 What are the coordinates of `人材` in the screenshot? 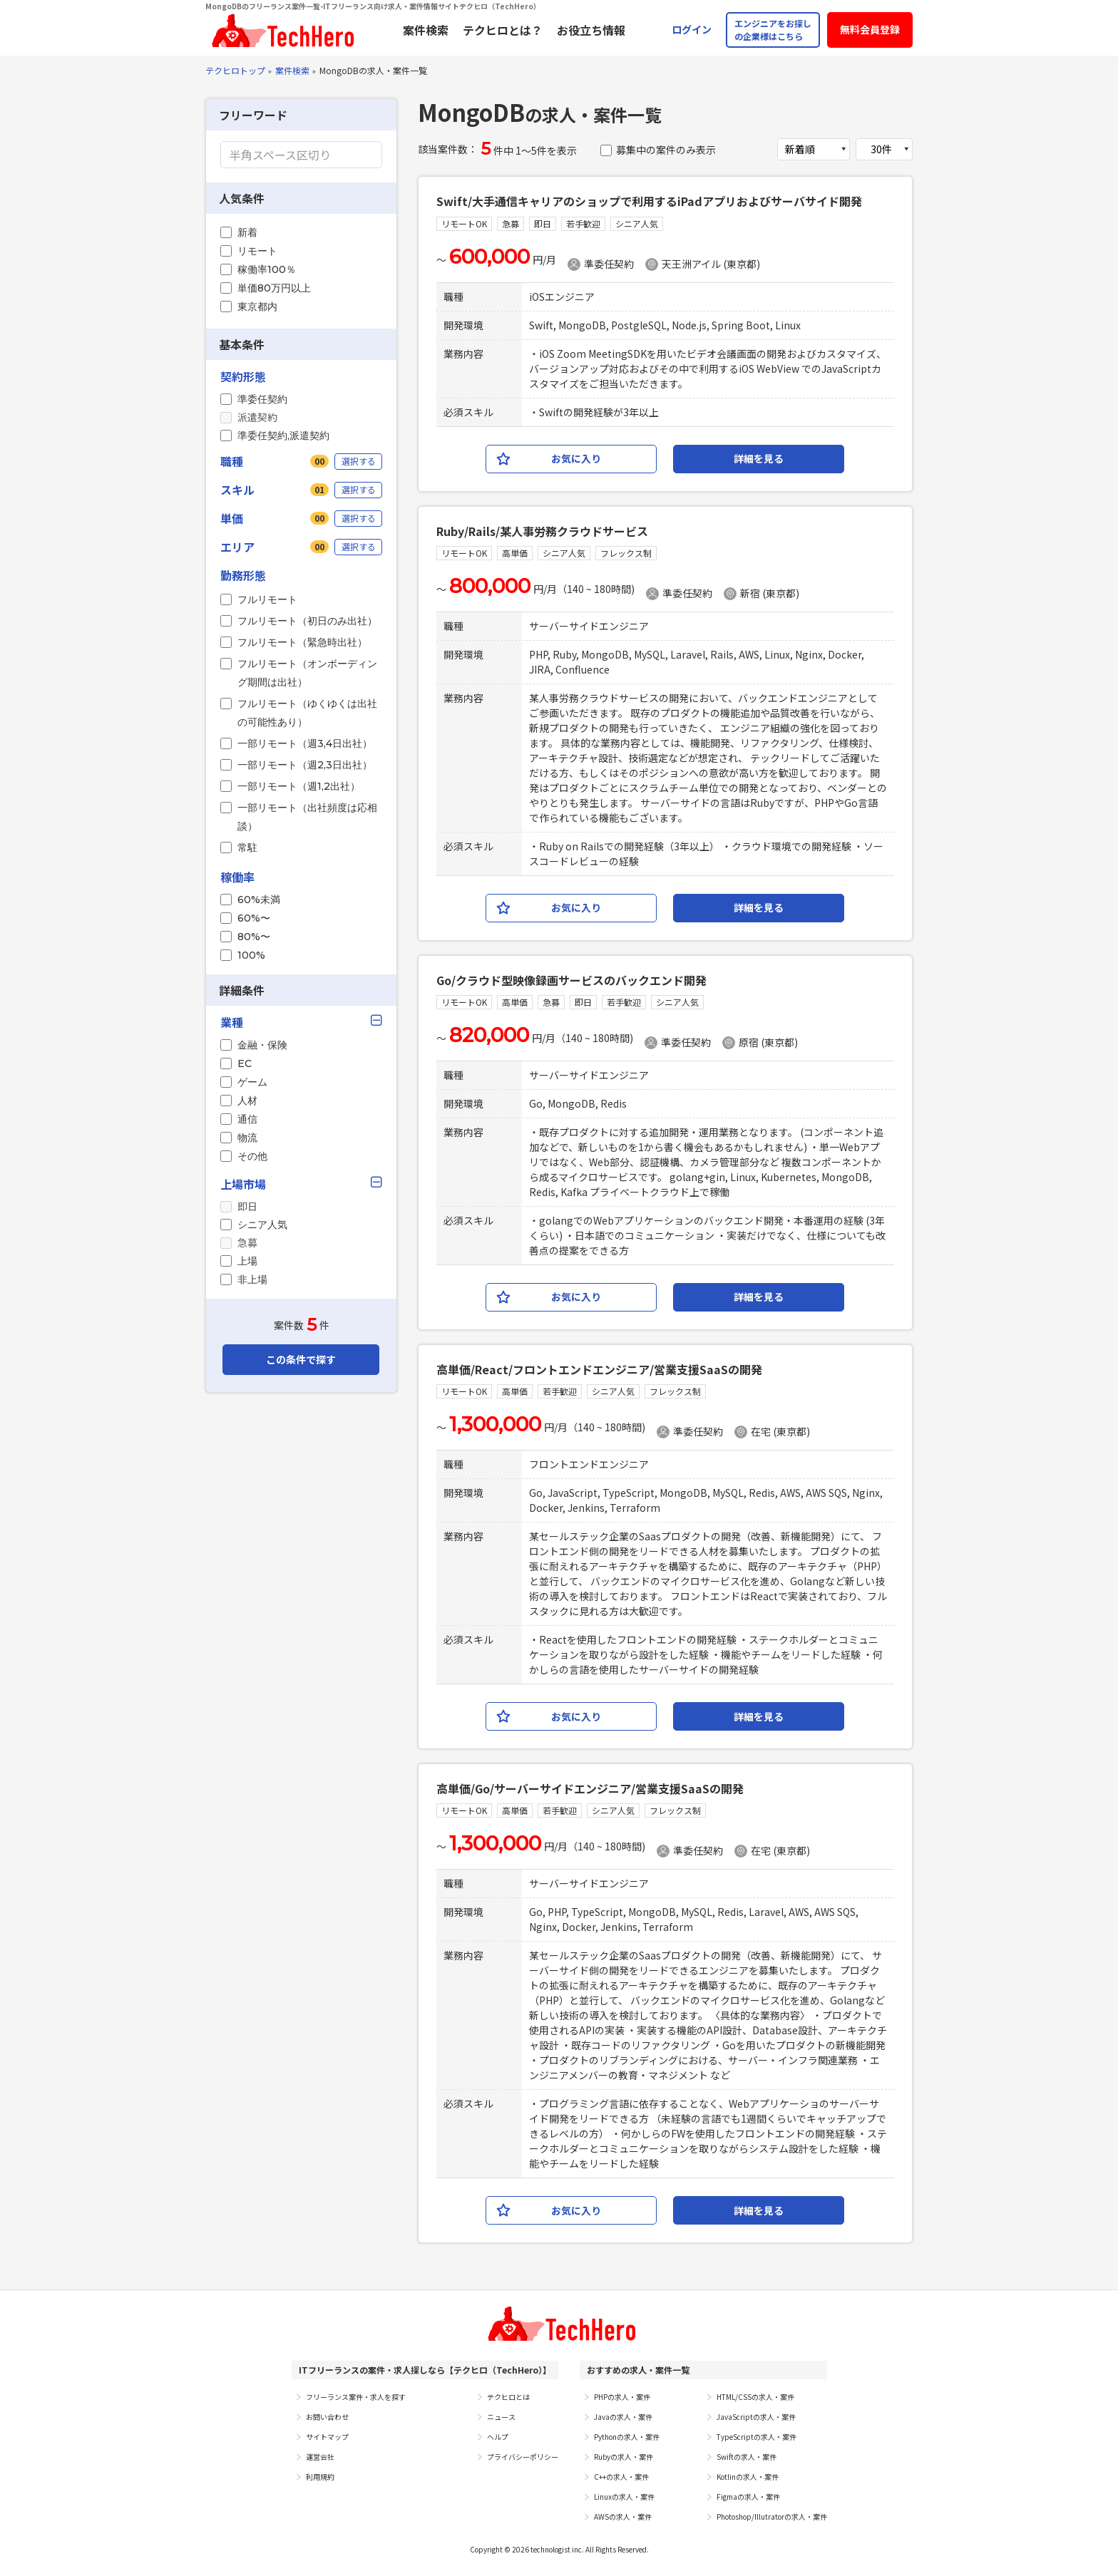 It's located at (247, 1100).